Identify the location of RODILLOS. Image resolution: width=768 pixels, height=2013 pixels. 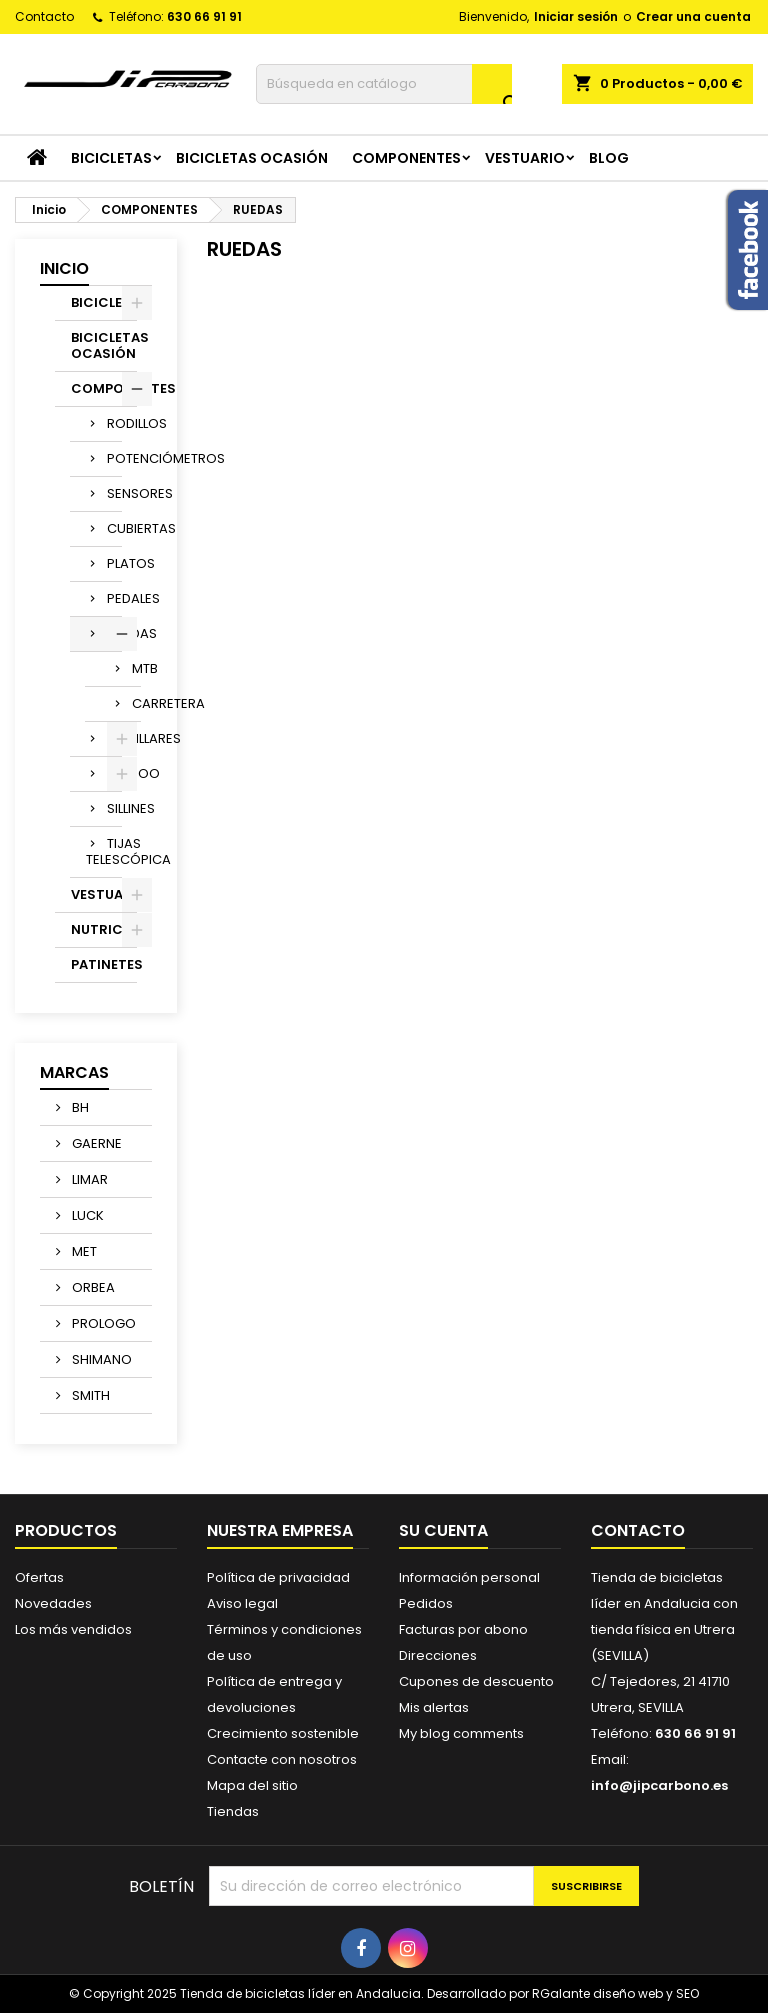
(114, 423).